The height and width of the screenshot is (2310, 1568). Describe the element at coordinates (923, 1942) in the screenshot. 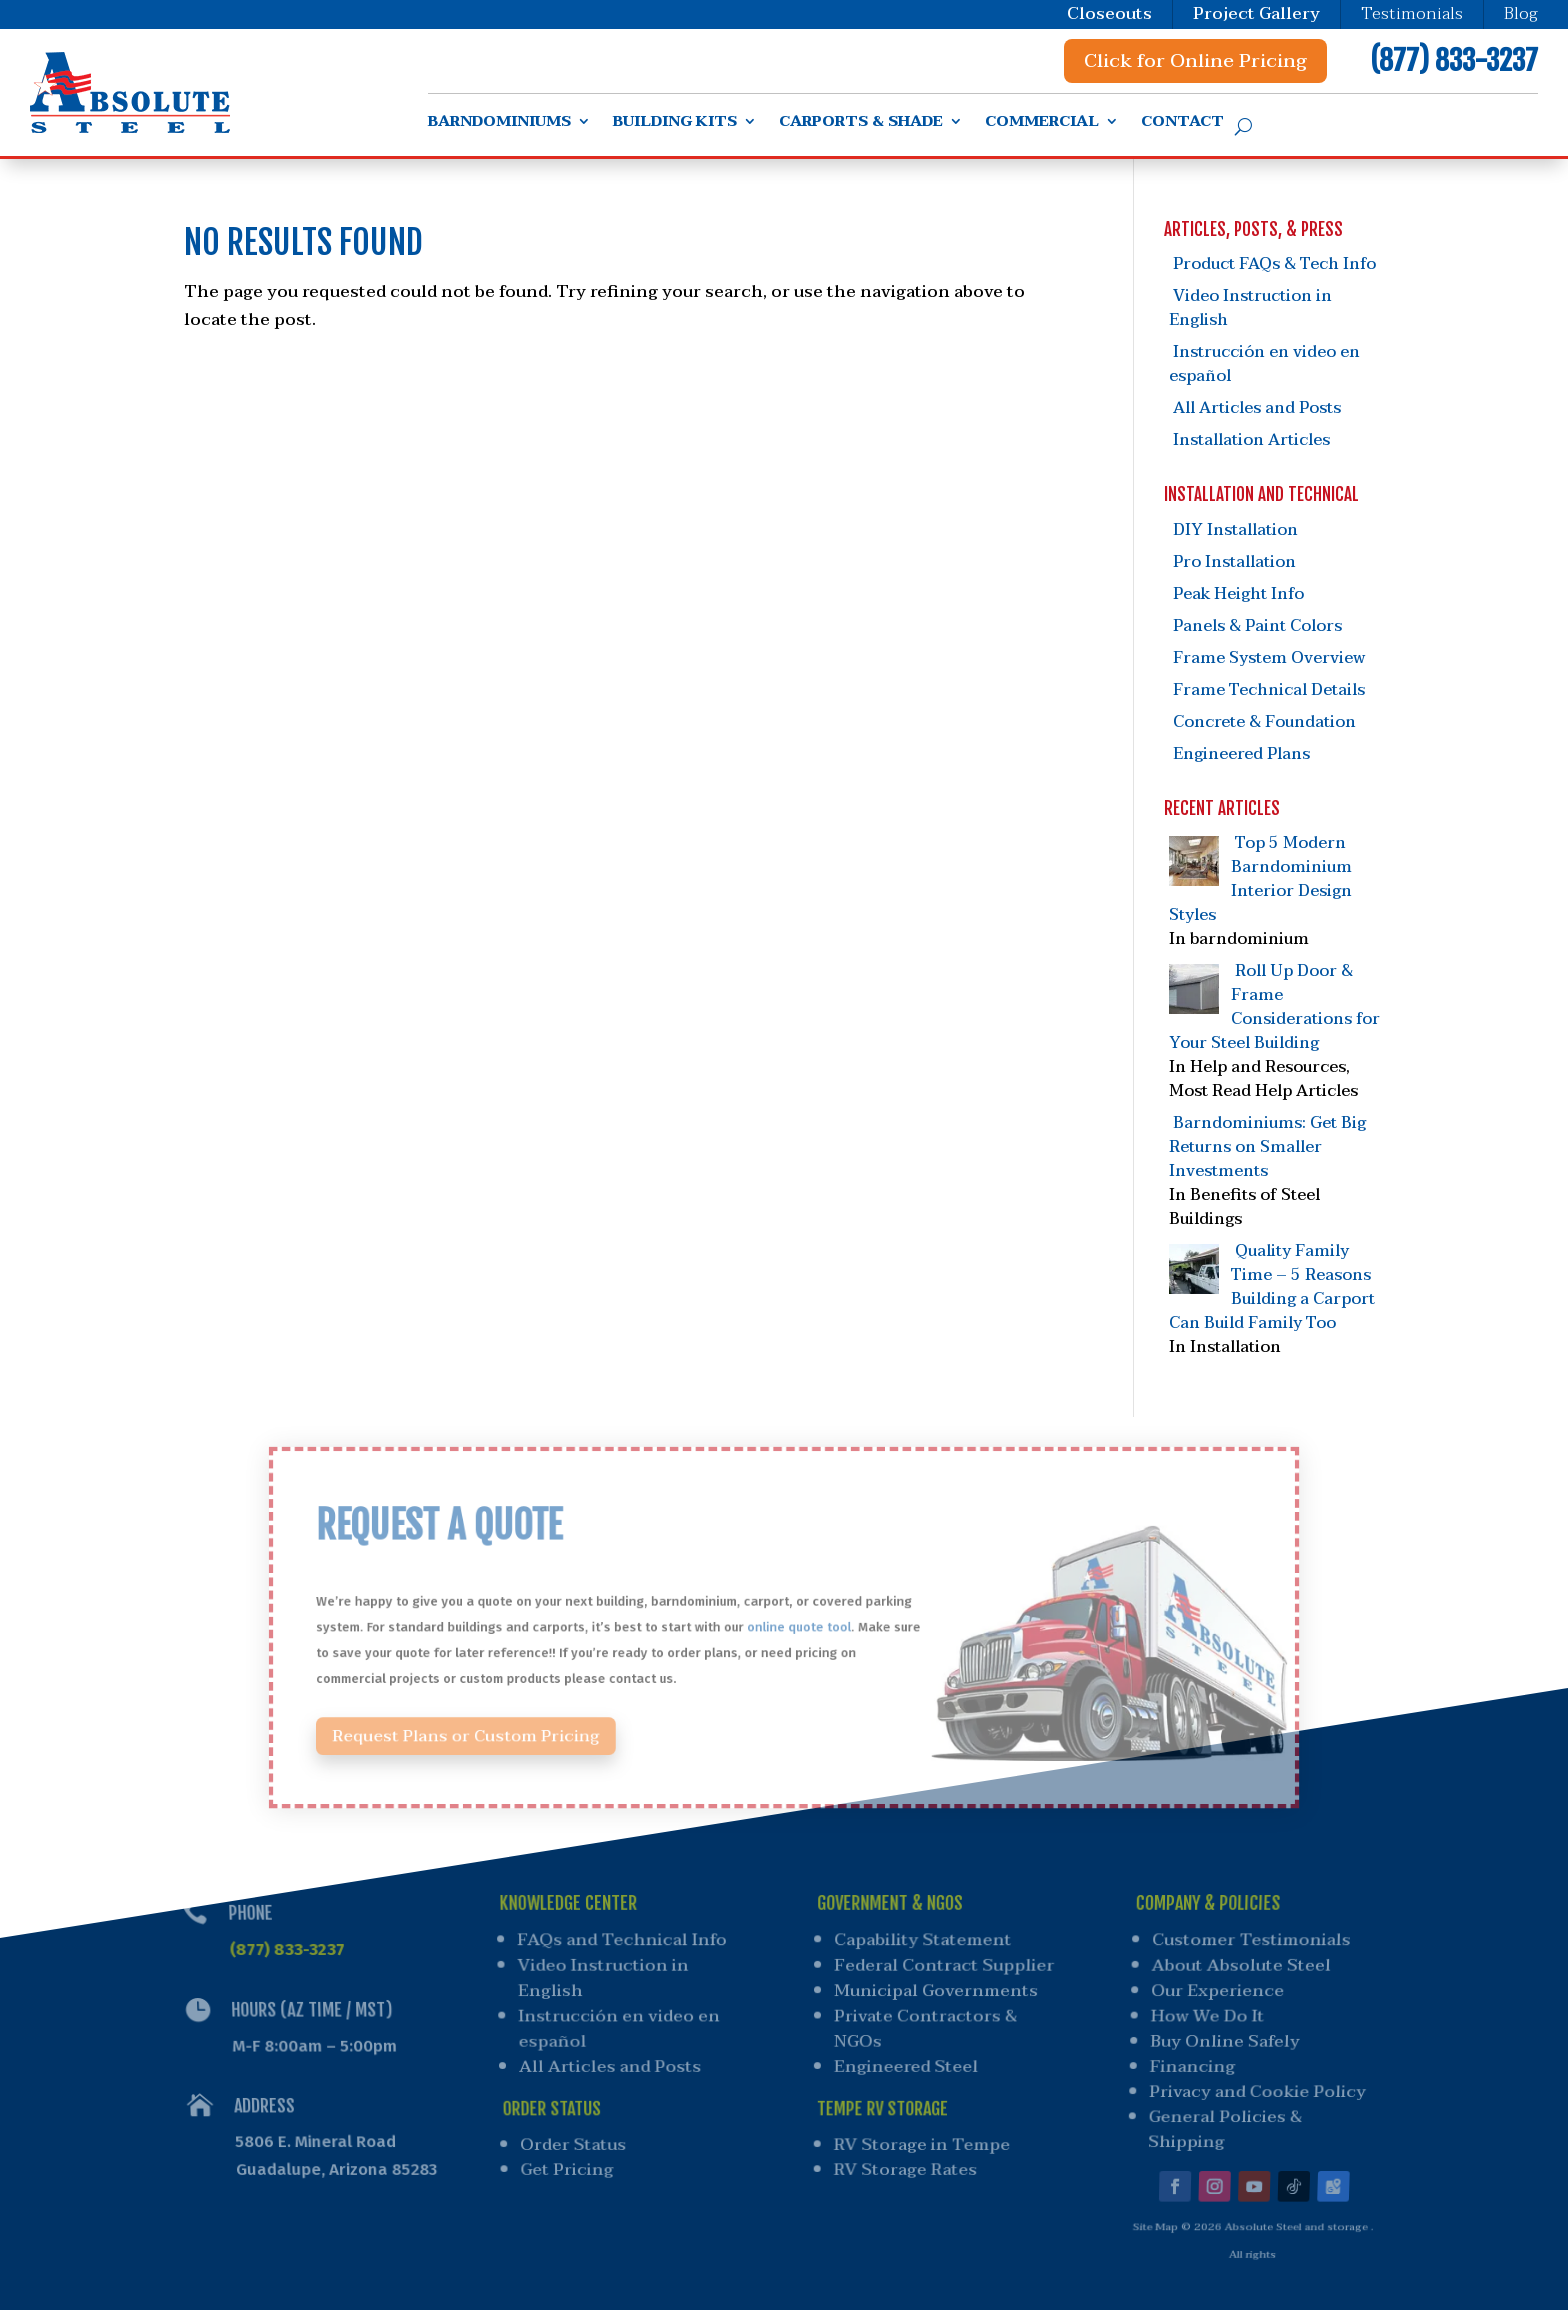

I see `Capability Statement` at that location.